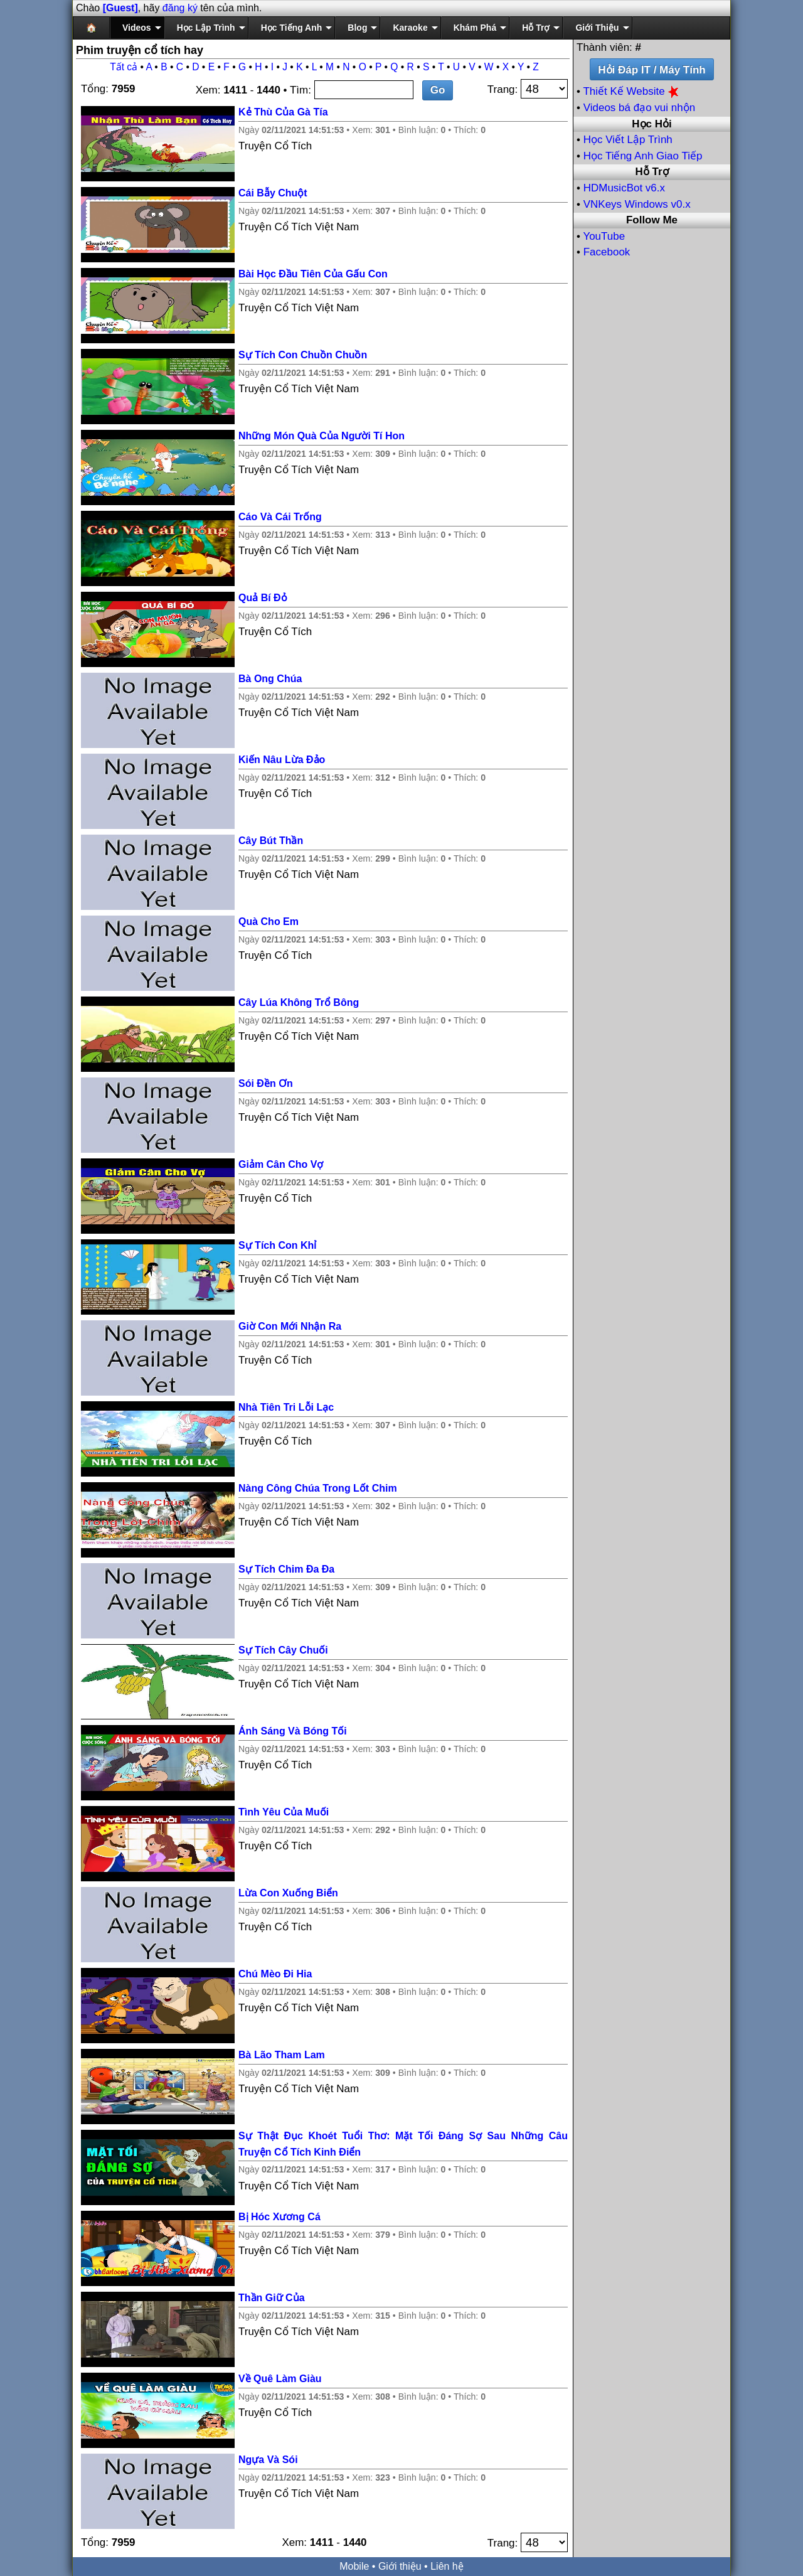 The height and width of the screenshot is (2576, 803). Describe the element at coordinates (275, 1974) in the screenshot. I see `Chú Mèo Đi Hia` at that location.